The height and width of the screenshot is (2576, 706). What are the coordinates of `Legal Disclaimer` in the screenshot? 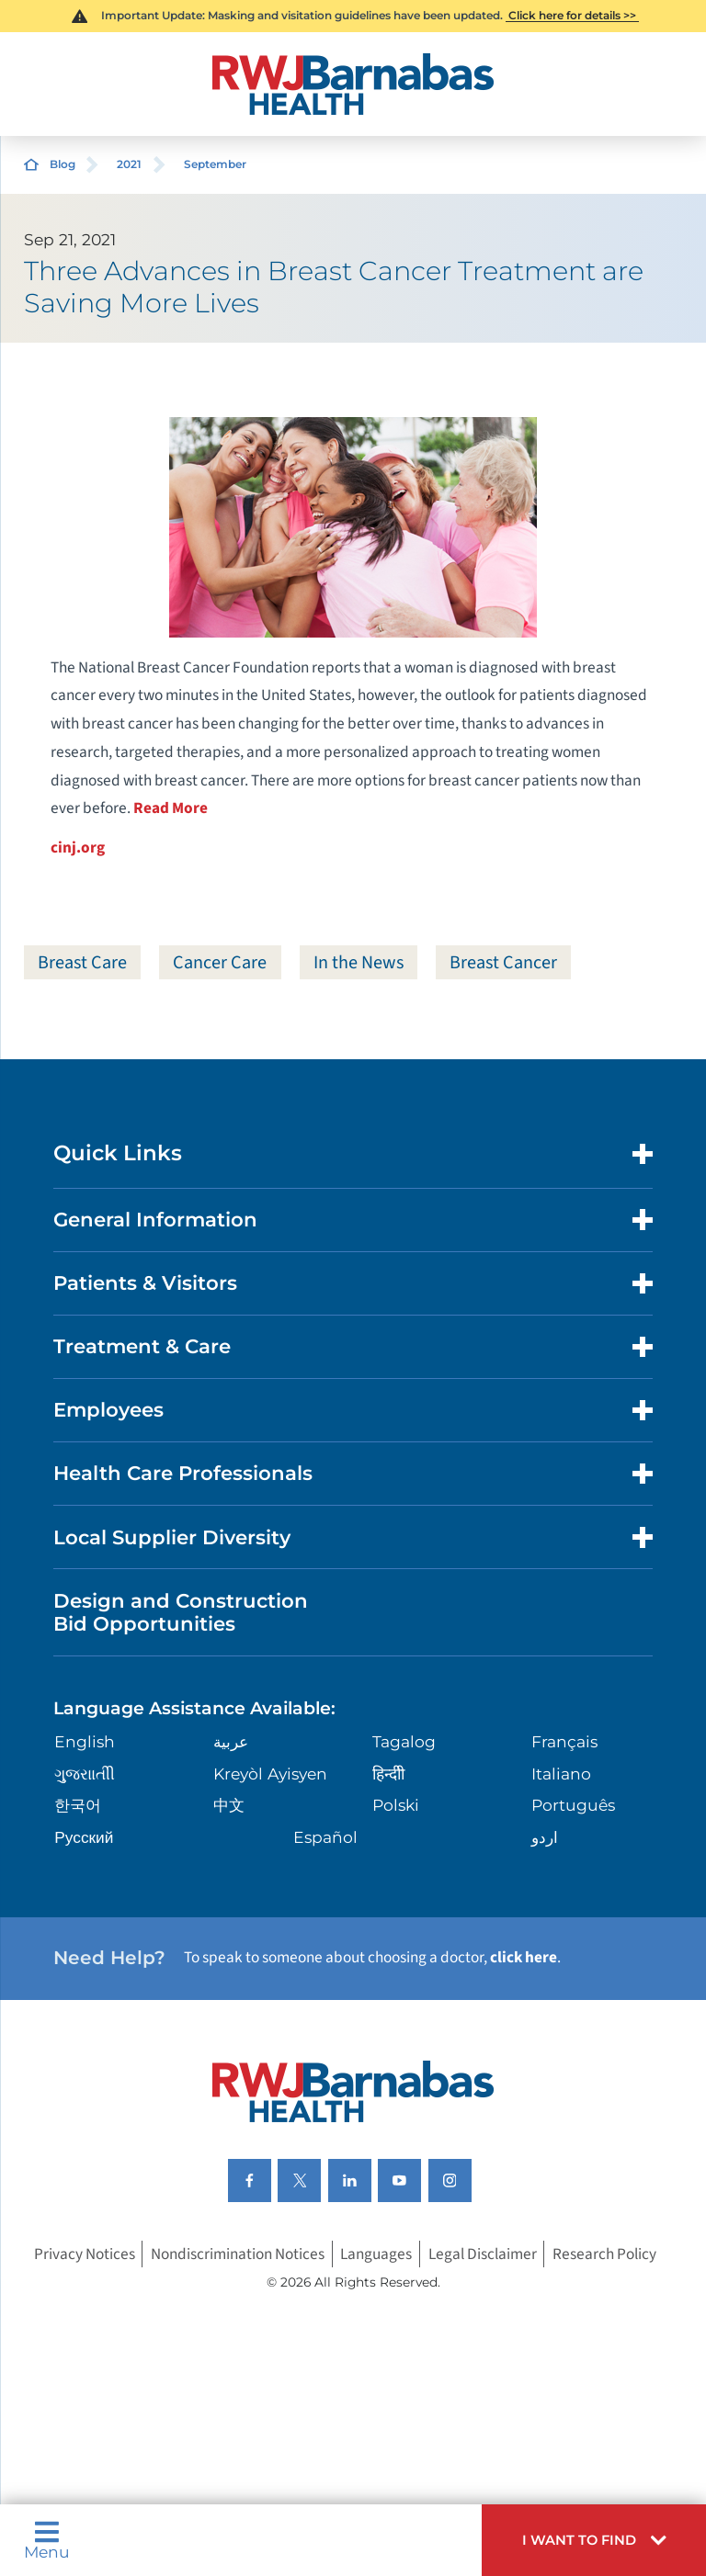 It's located at (482, 2254).